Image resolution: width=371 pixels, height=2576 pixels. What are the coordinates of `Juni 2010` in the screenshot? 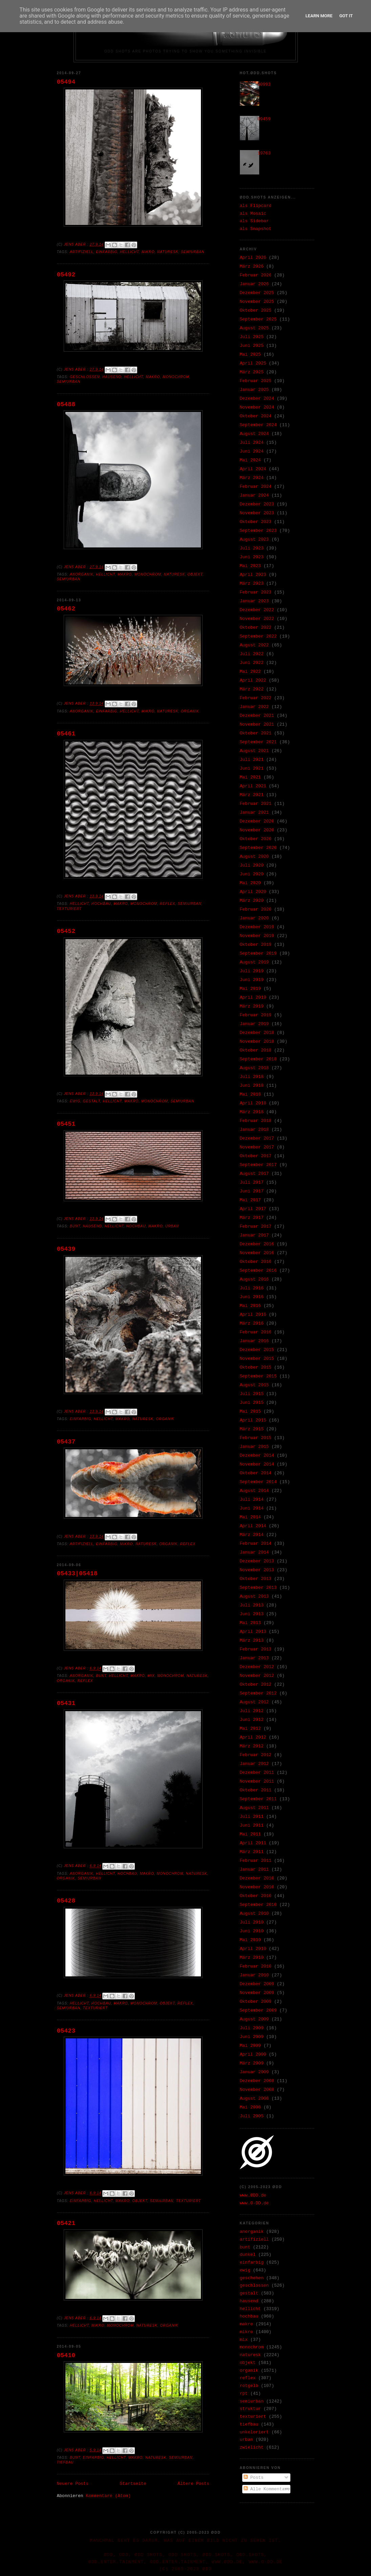 It's located at (252, 1931).